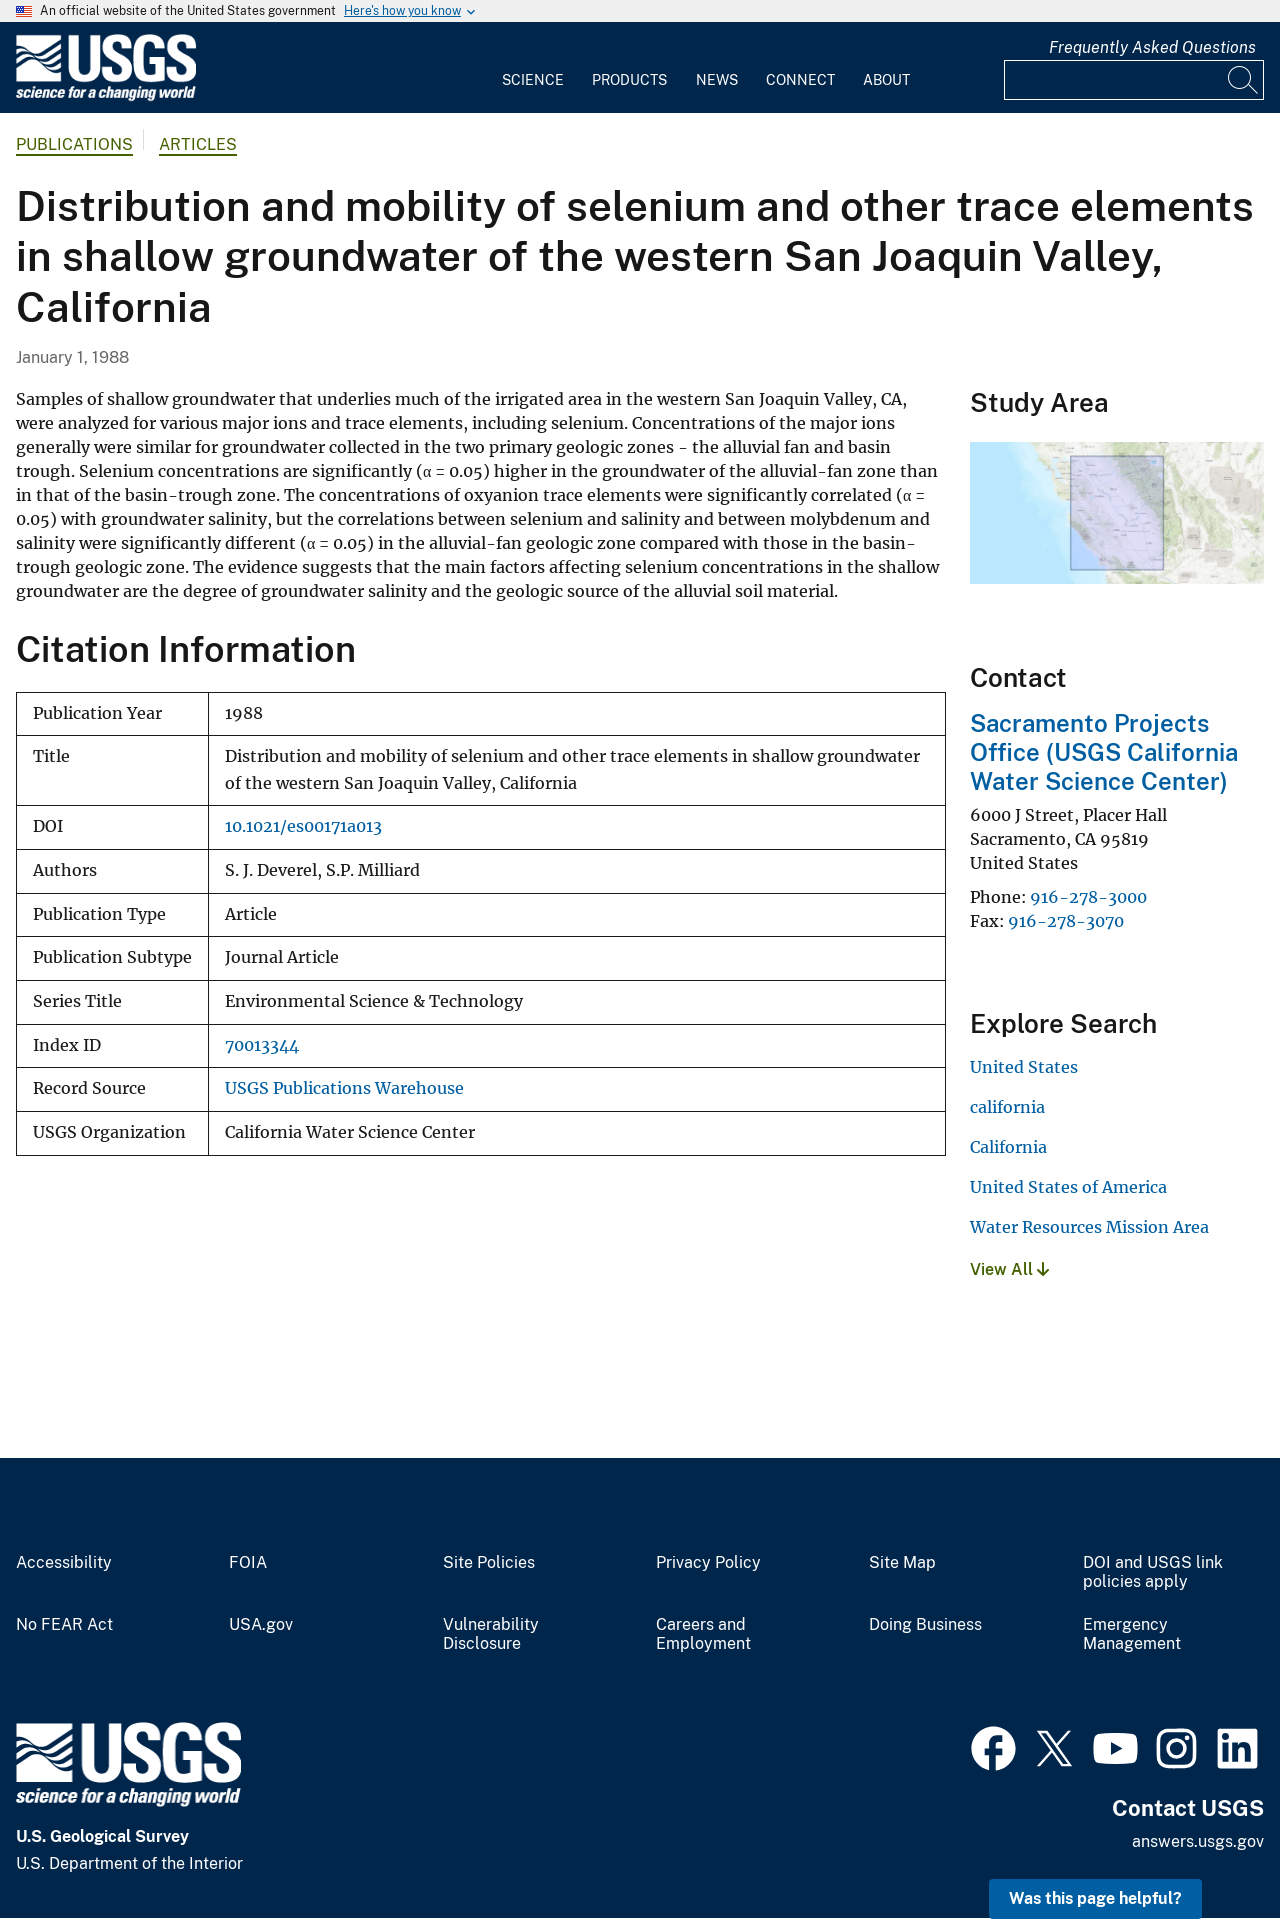 The image size is (1280, 1919). I want to click on [Home], so click(106, 96).